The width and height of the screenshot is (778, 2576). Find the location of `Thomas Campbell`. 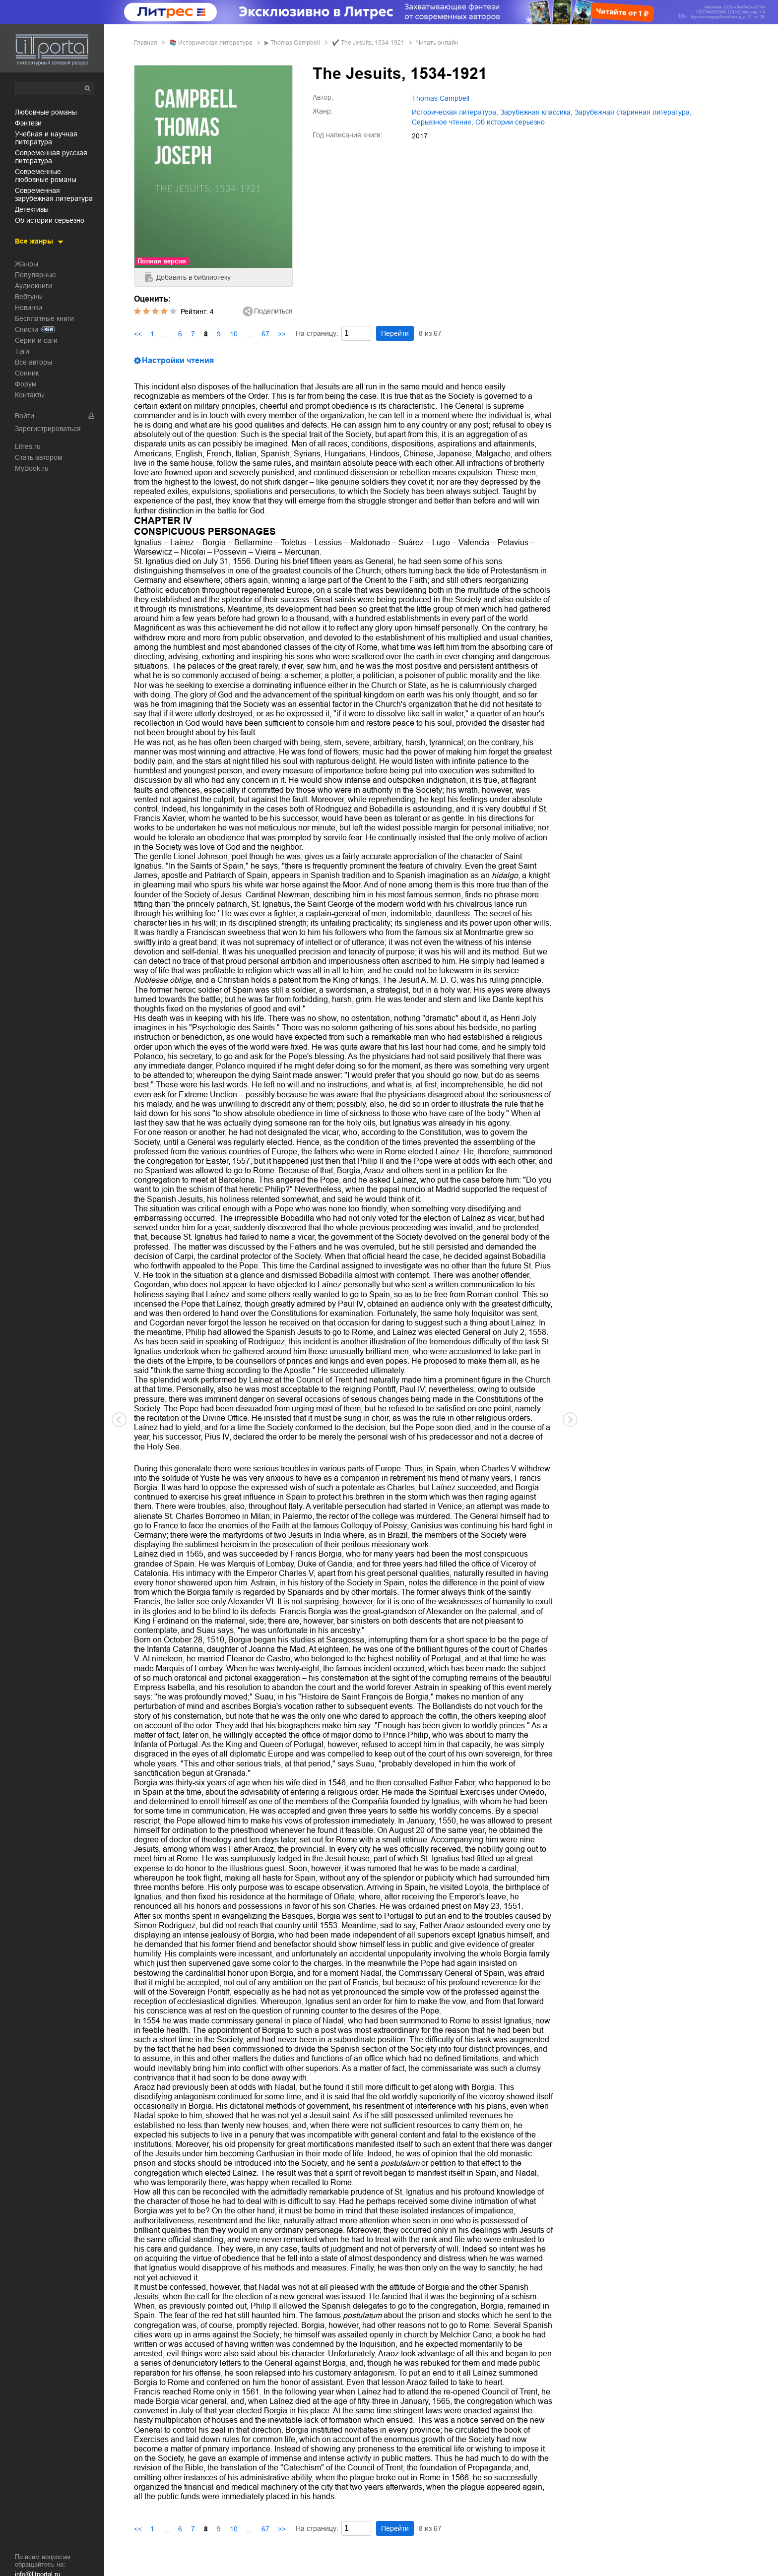

Thomas Campbell is located at coordinates (295, 42).